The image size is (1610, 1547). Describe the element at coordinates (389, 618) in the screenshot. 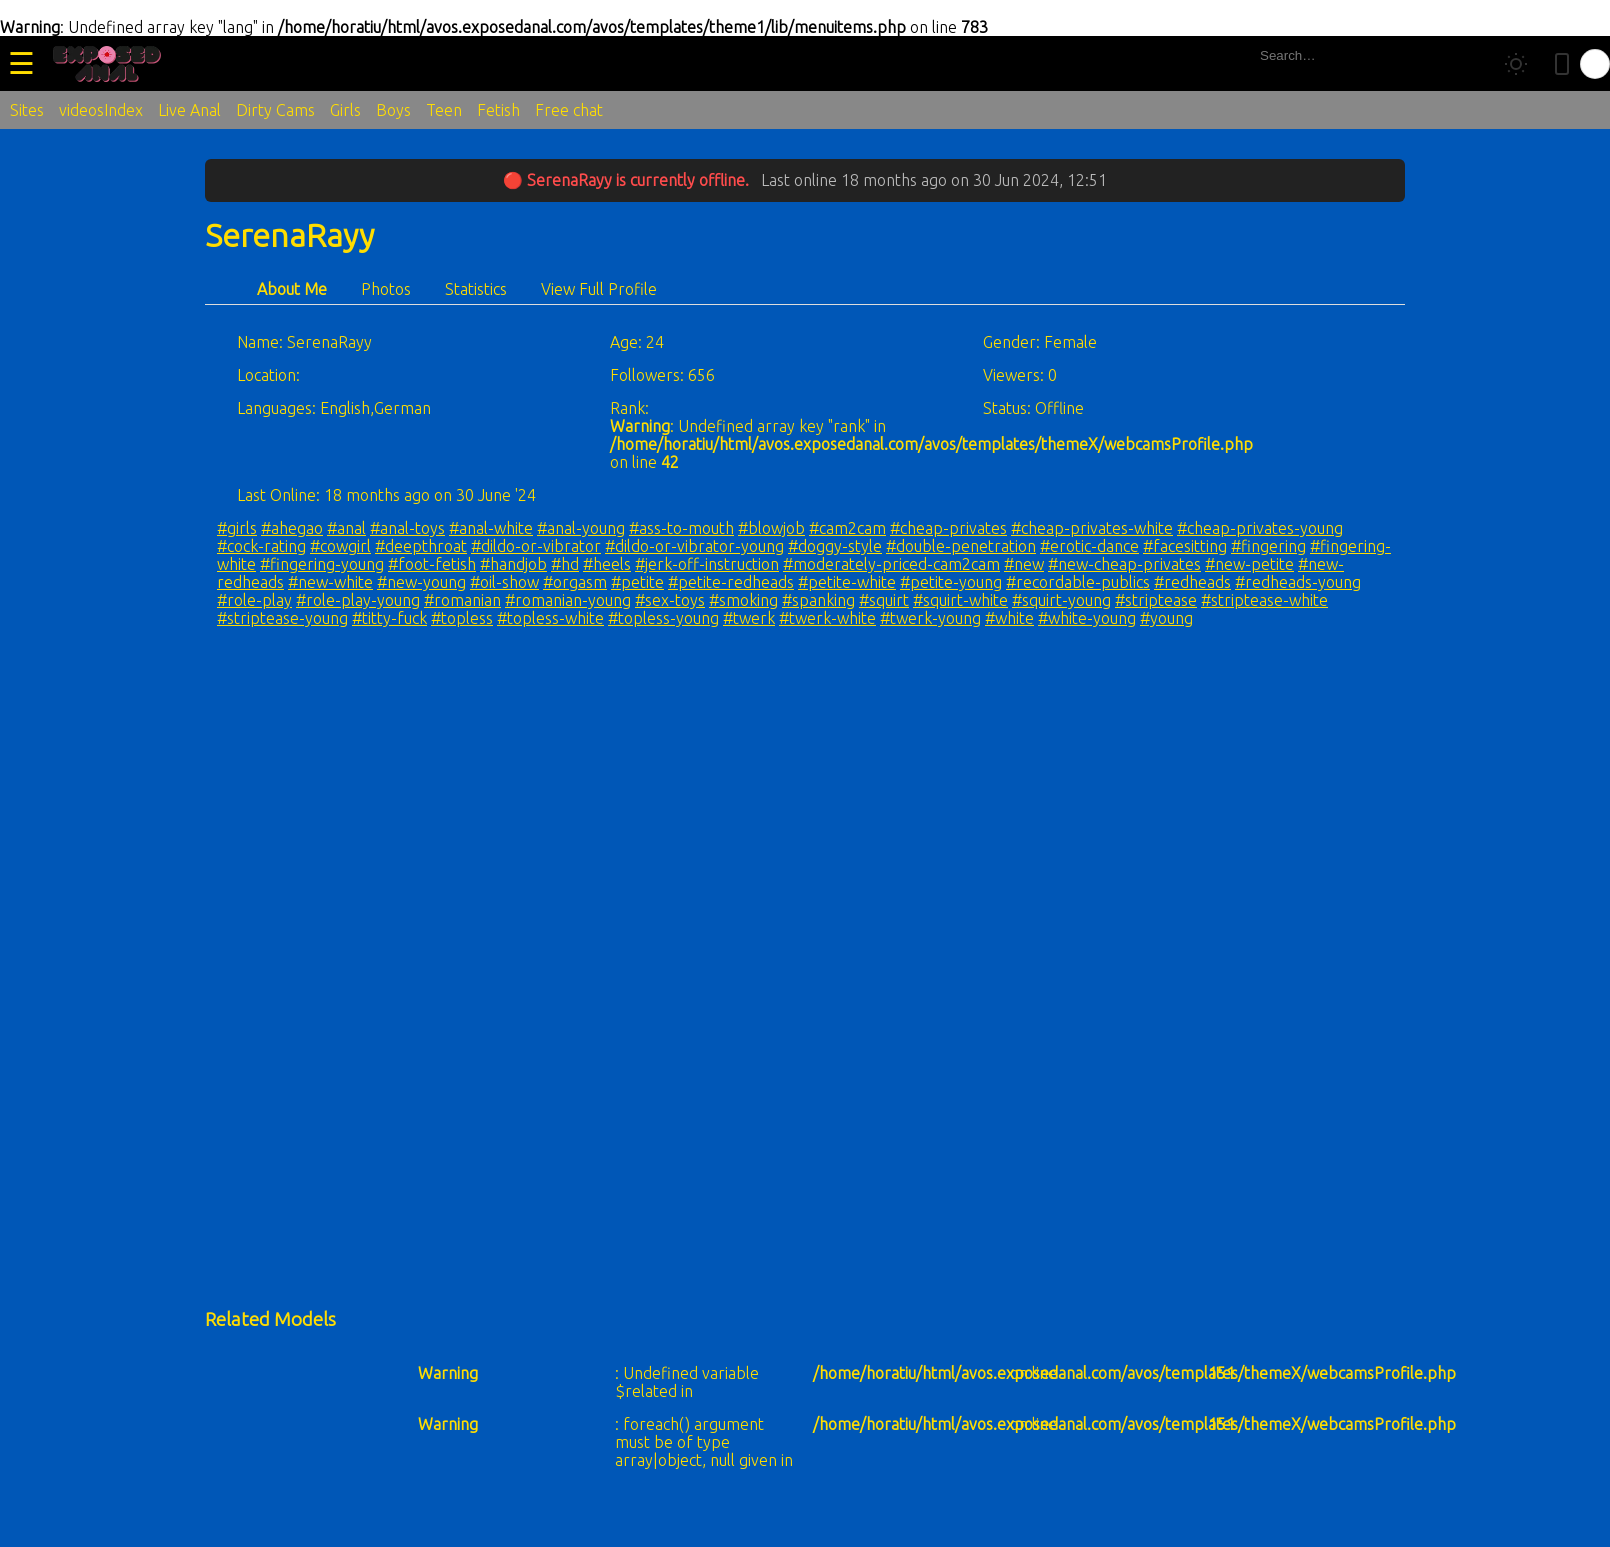

I see `#titty-fuck` at that location.